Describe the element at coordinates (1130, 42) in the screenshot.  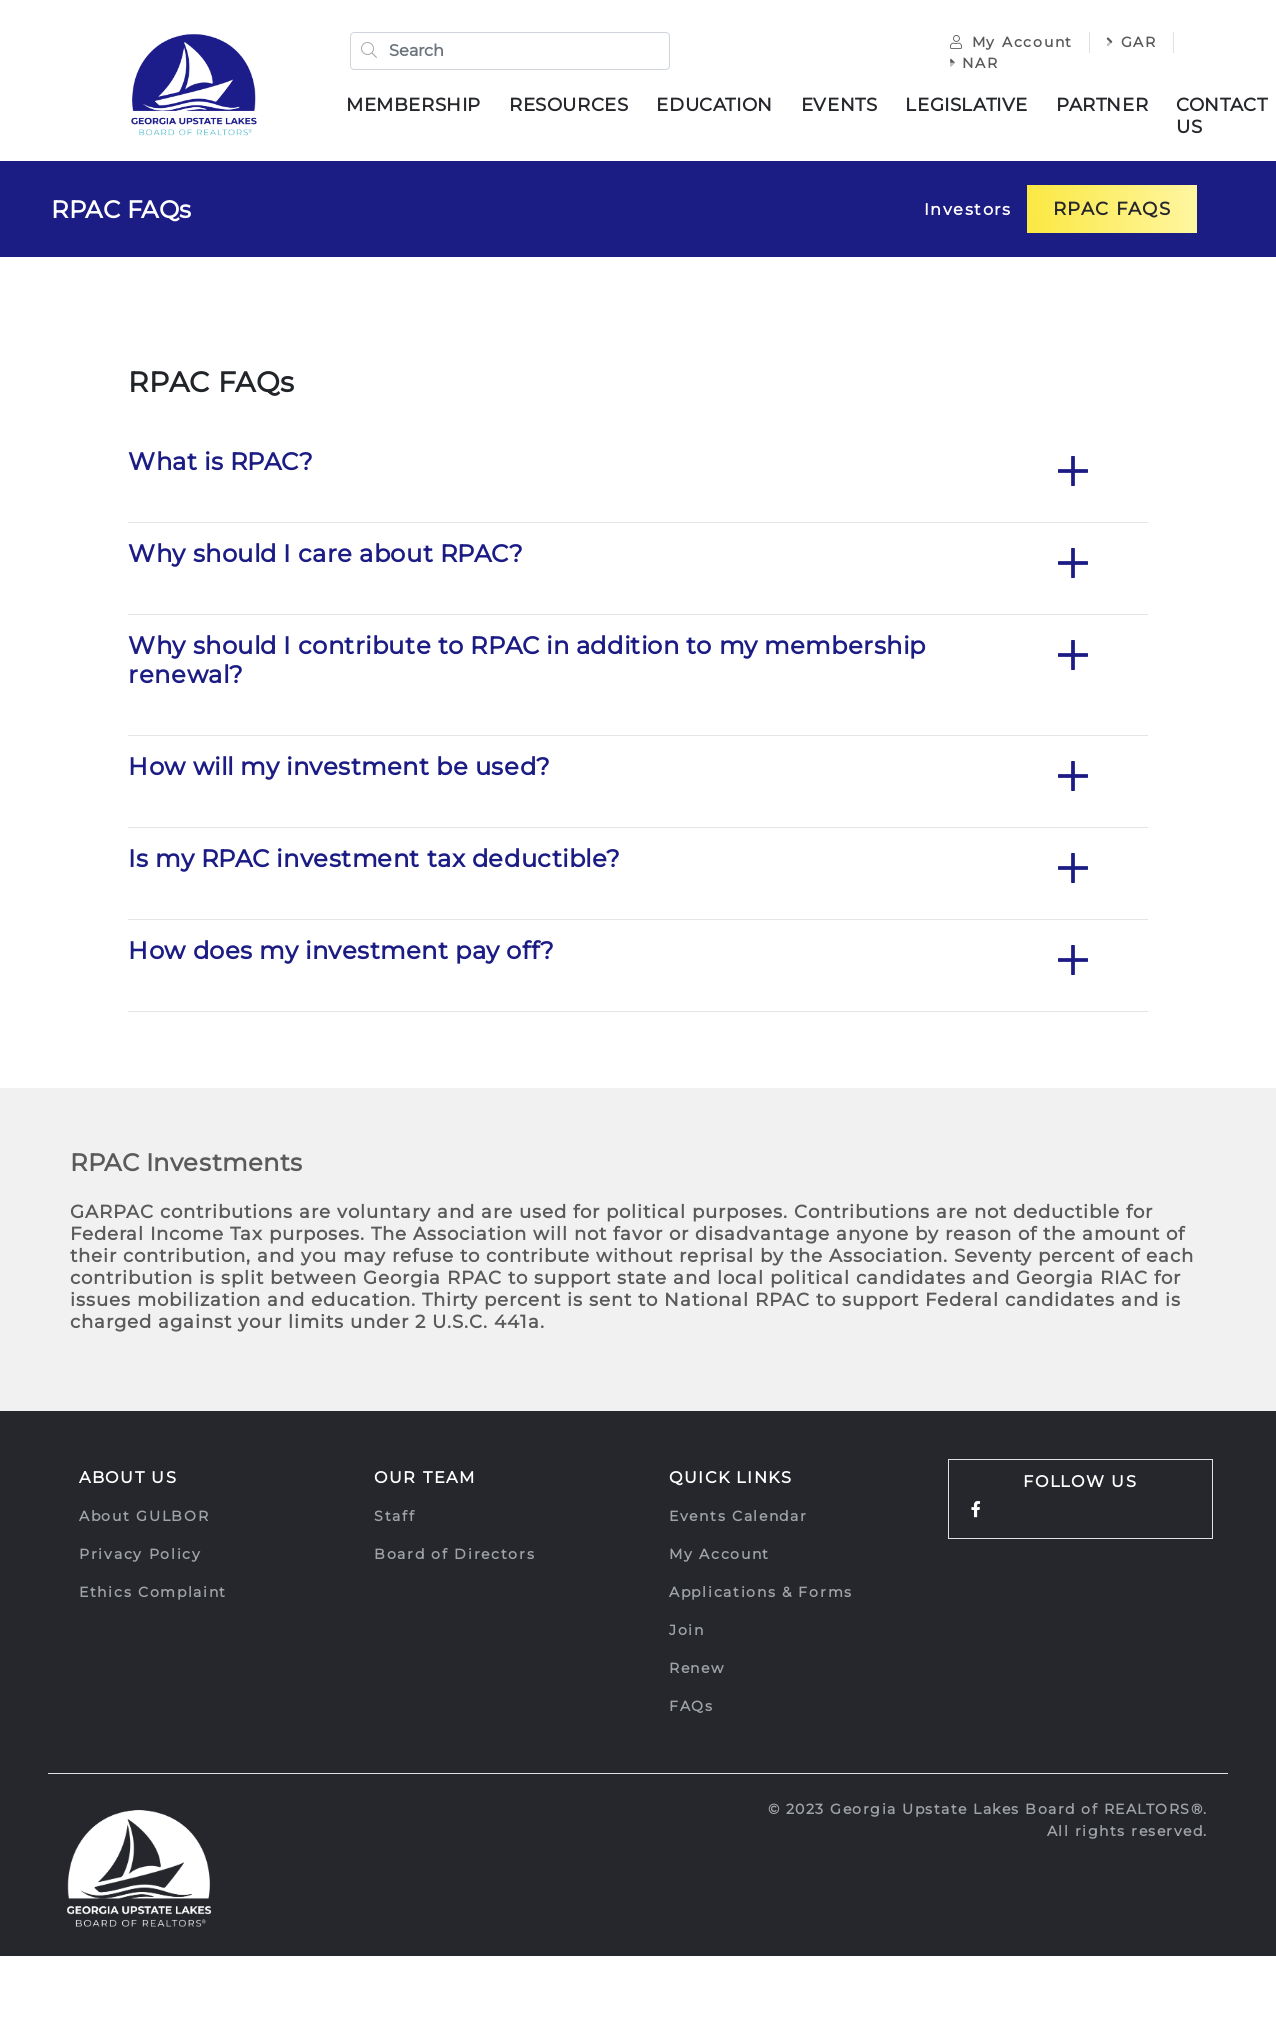
I see `GAR` at that location.